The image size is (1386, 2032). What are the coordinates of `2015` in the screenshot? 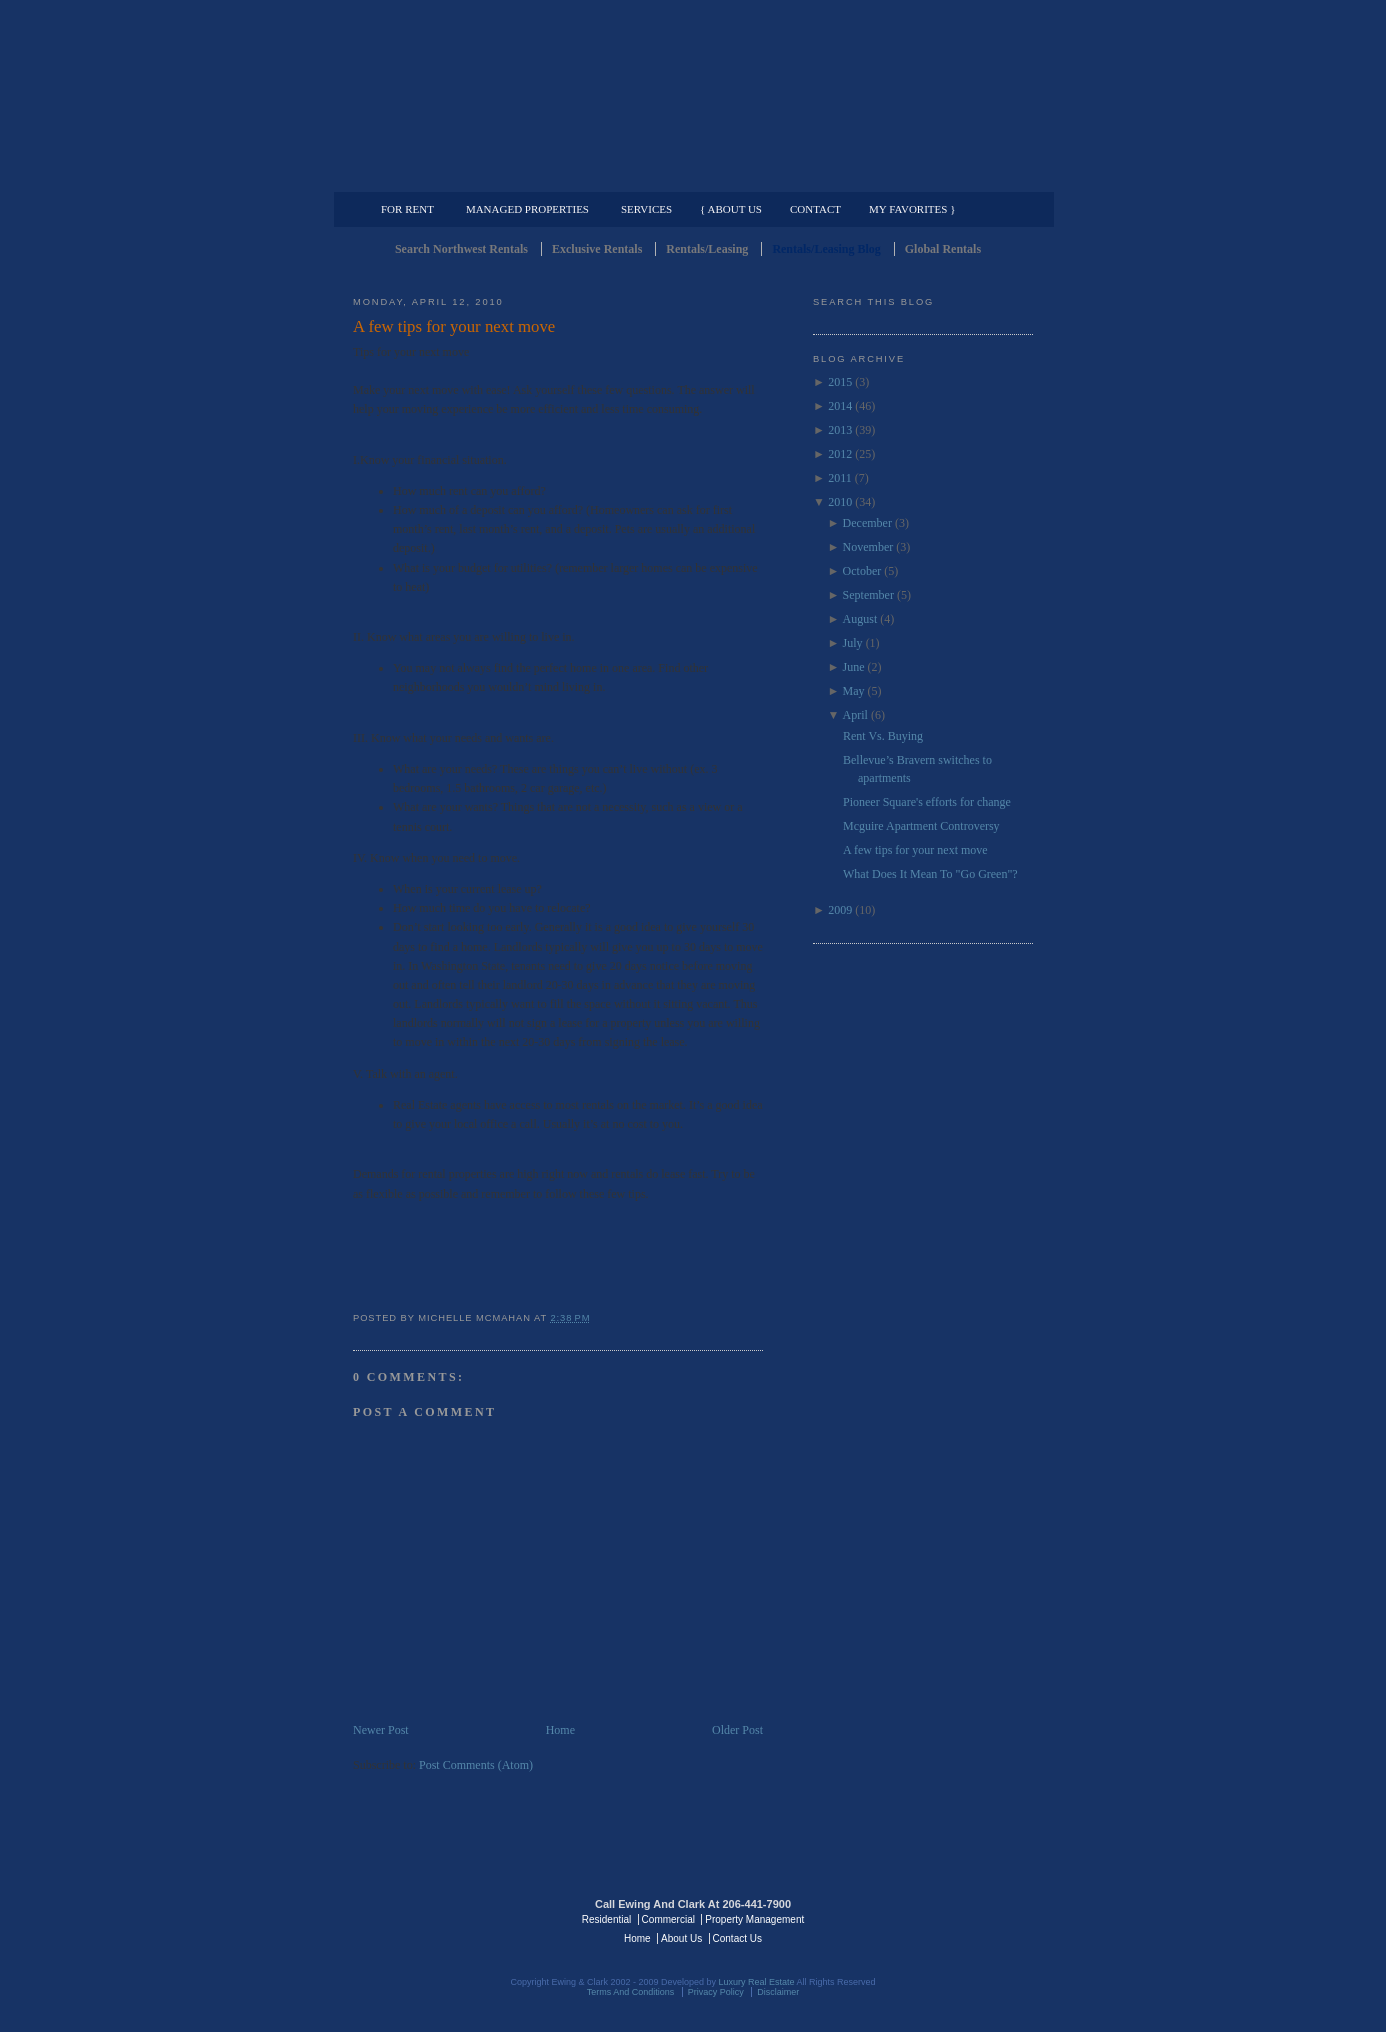 It's located at (840, 382).